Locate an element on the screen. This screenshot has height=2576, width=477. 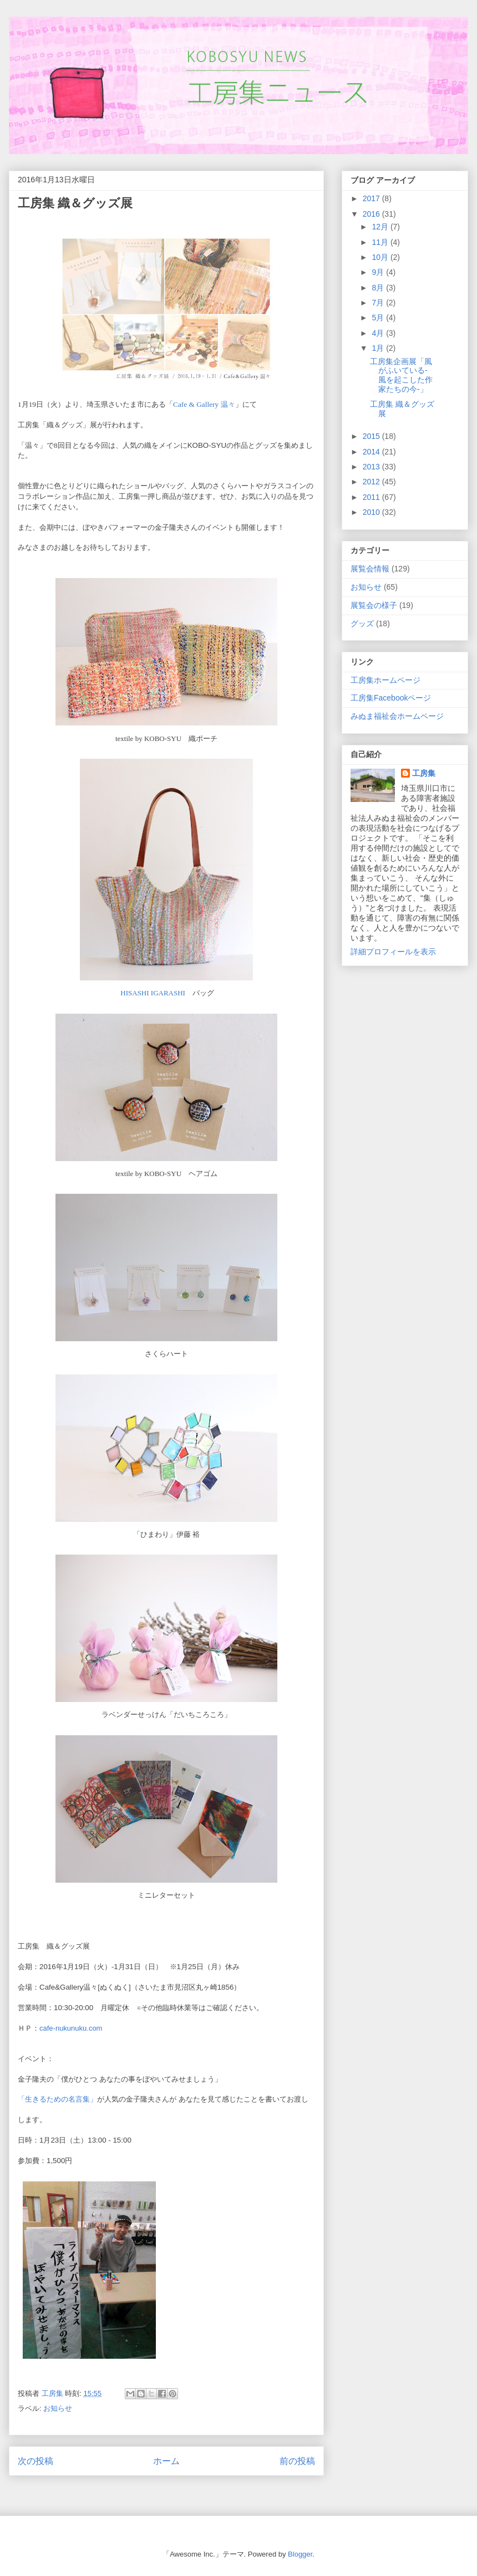
9月 is located at coordinates (379, 272).